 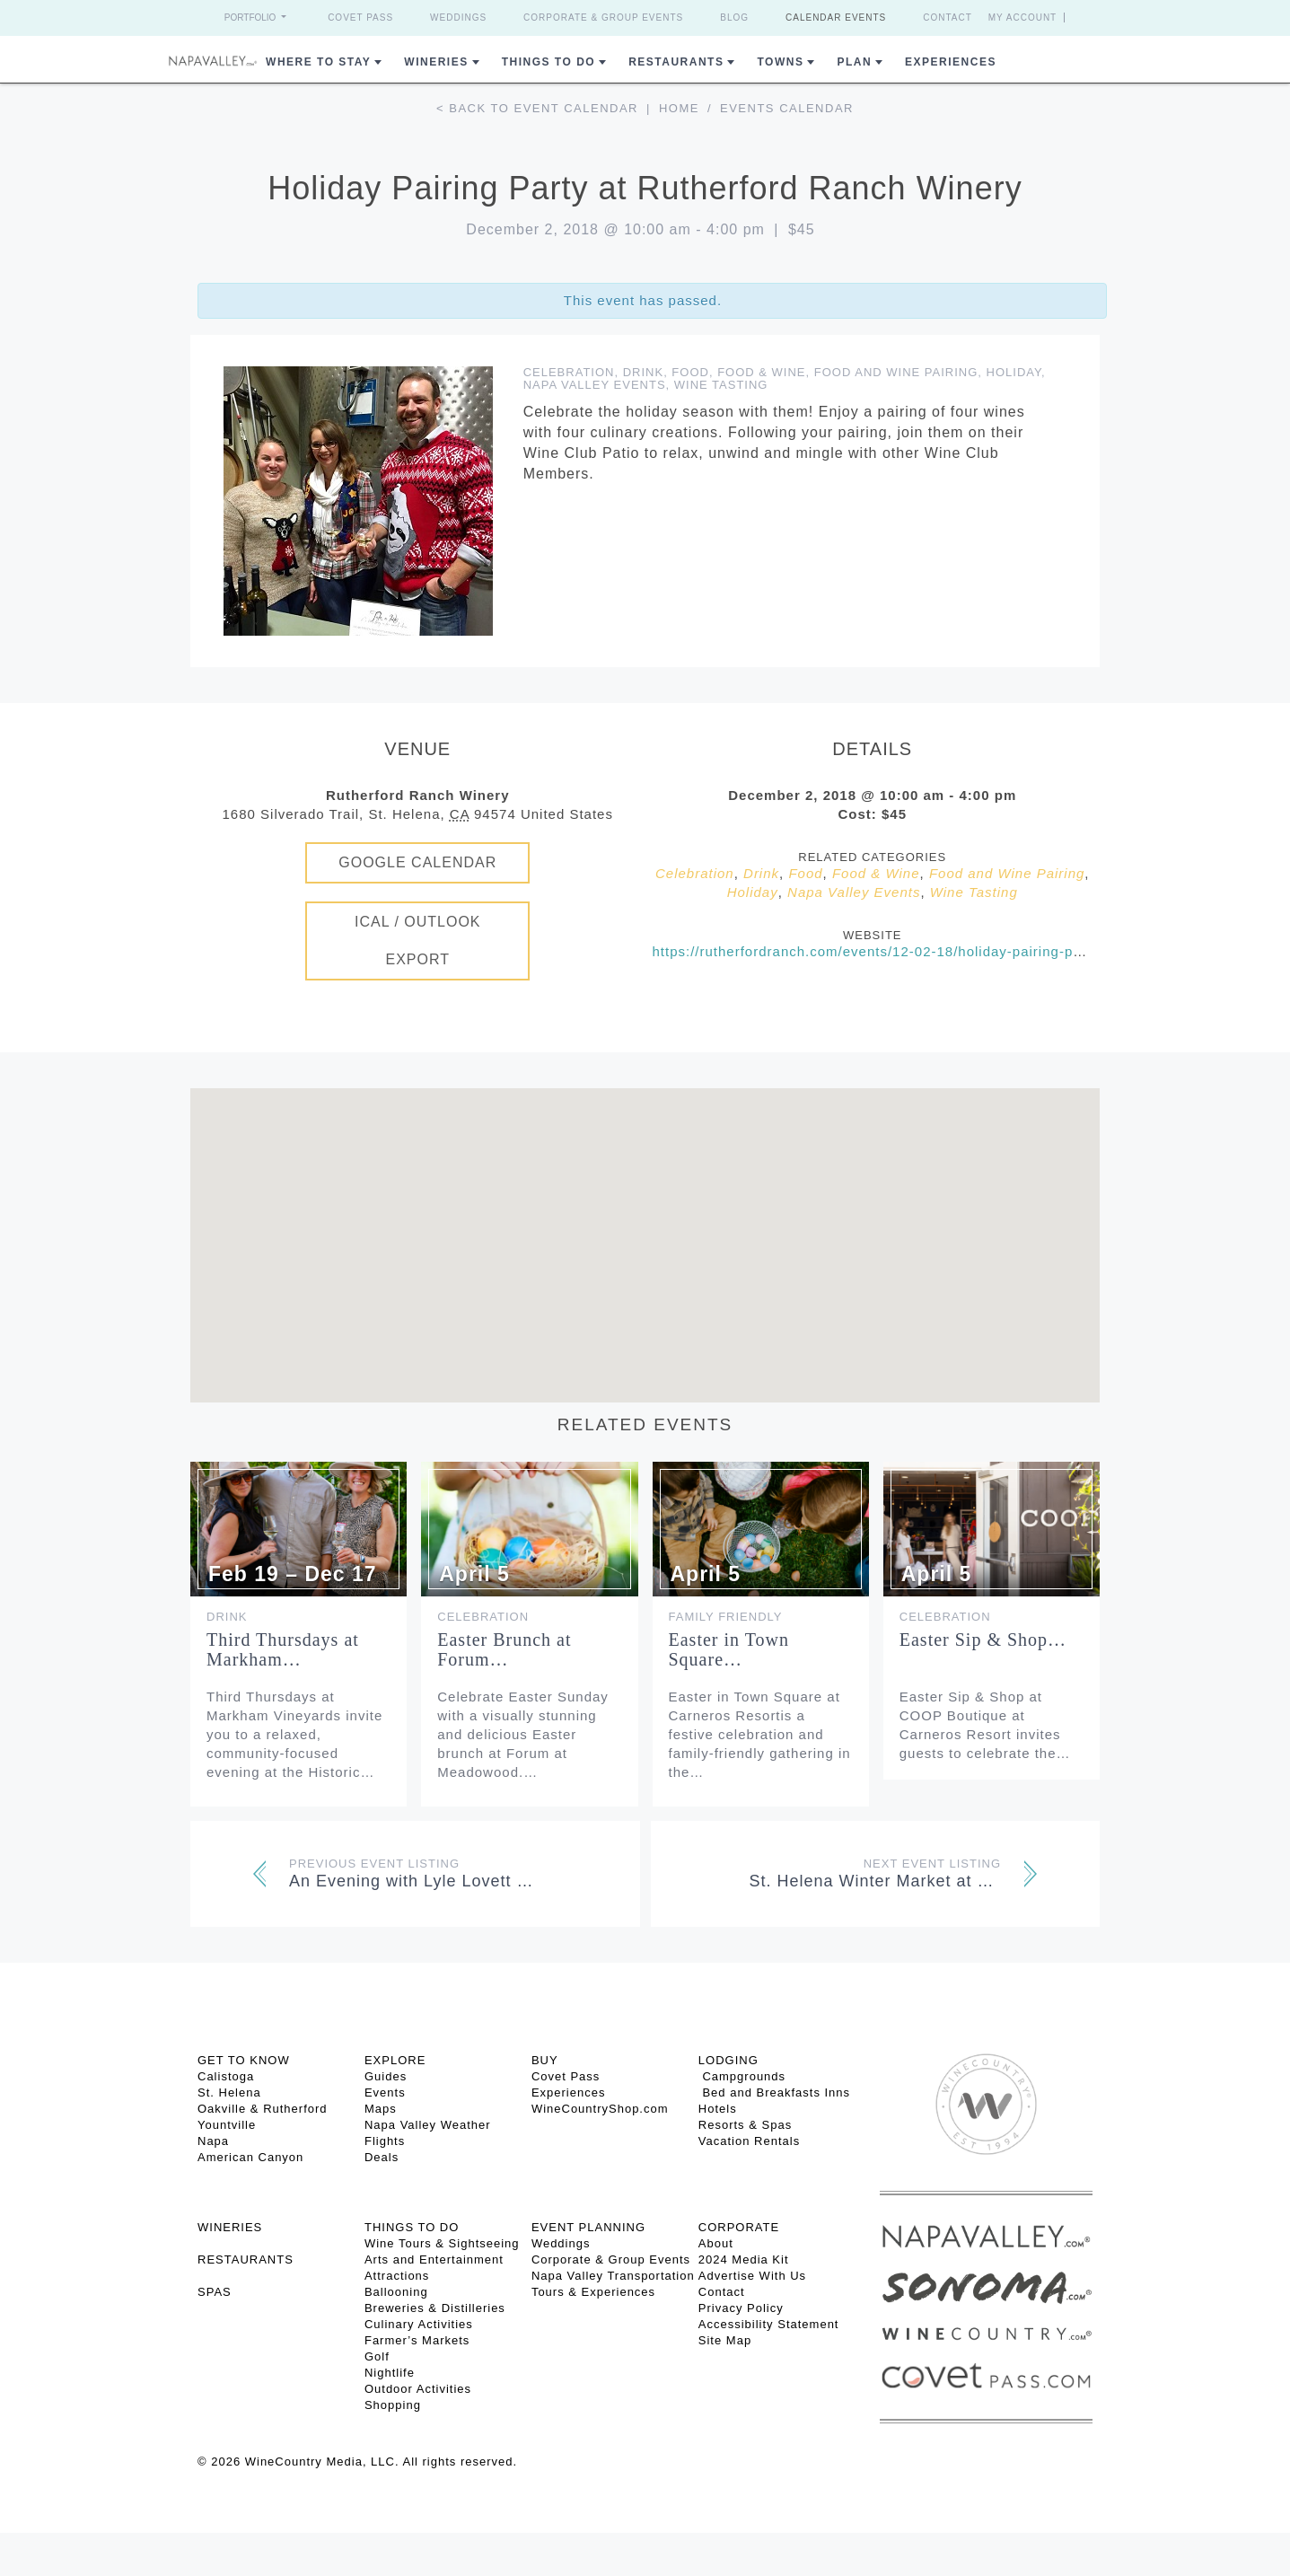 I want to click on Site Map, so click(x=724, y=2340).